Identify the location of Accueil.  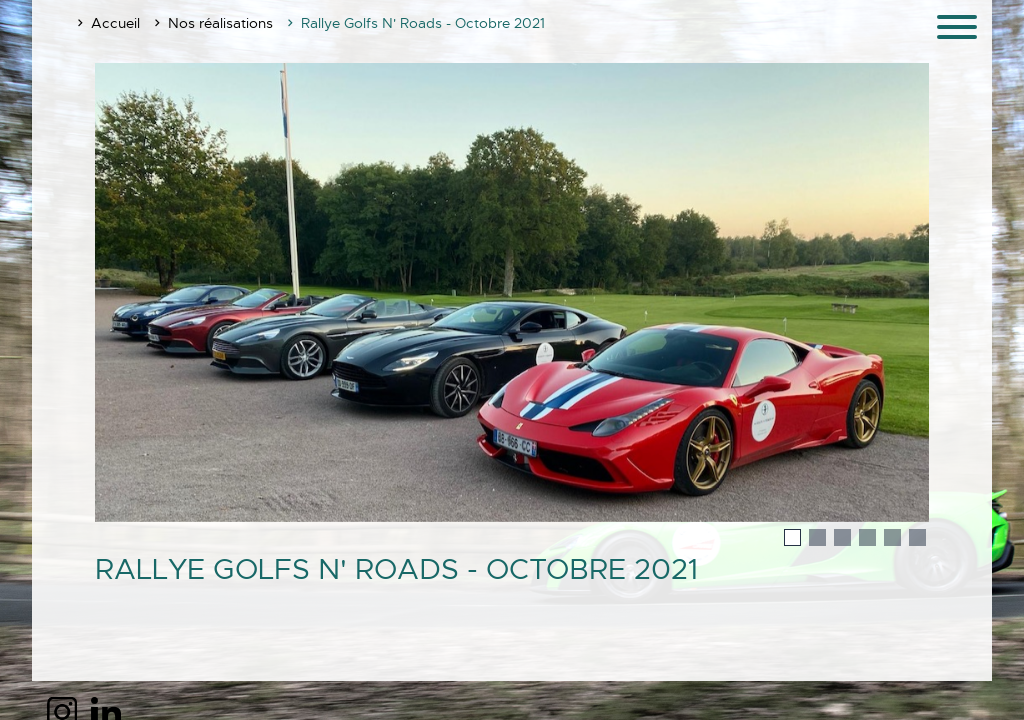
(115, 23).